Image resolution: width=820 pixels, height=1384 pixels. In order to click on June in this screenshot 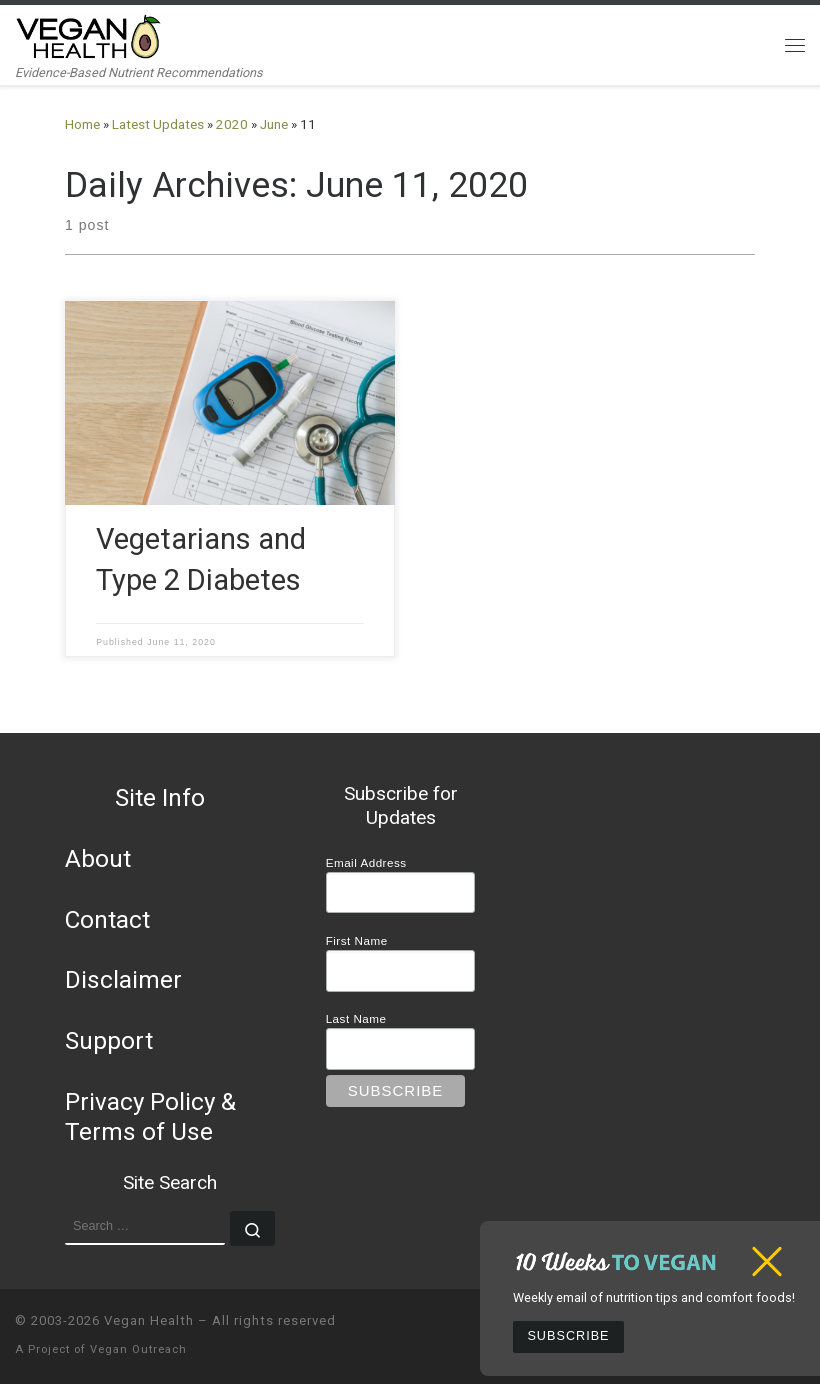, I will do `click(274, 124)`.